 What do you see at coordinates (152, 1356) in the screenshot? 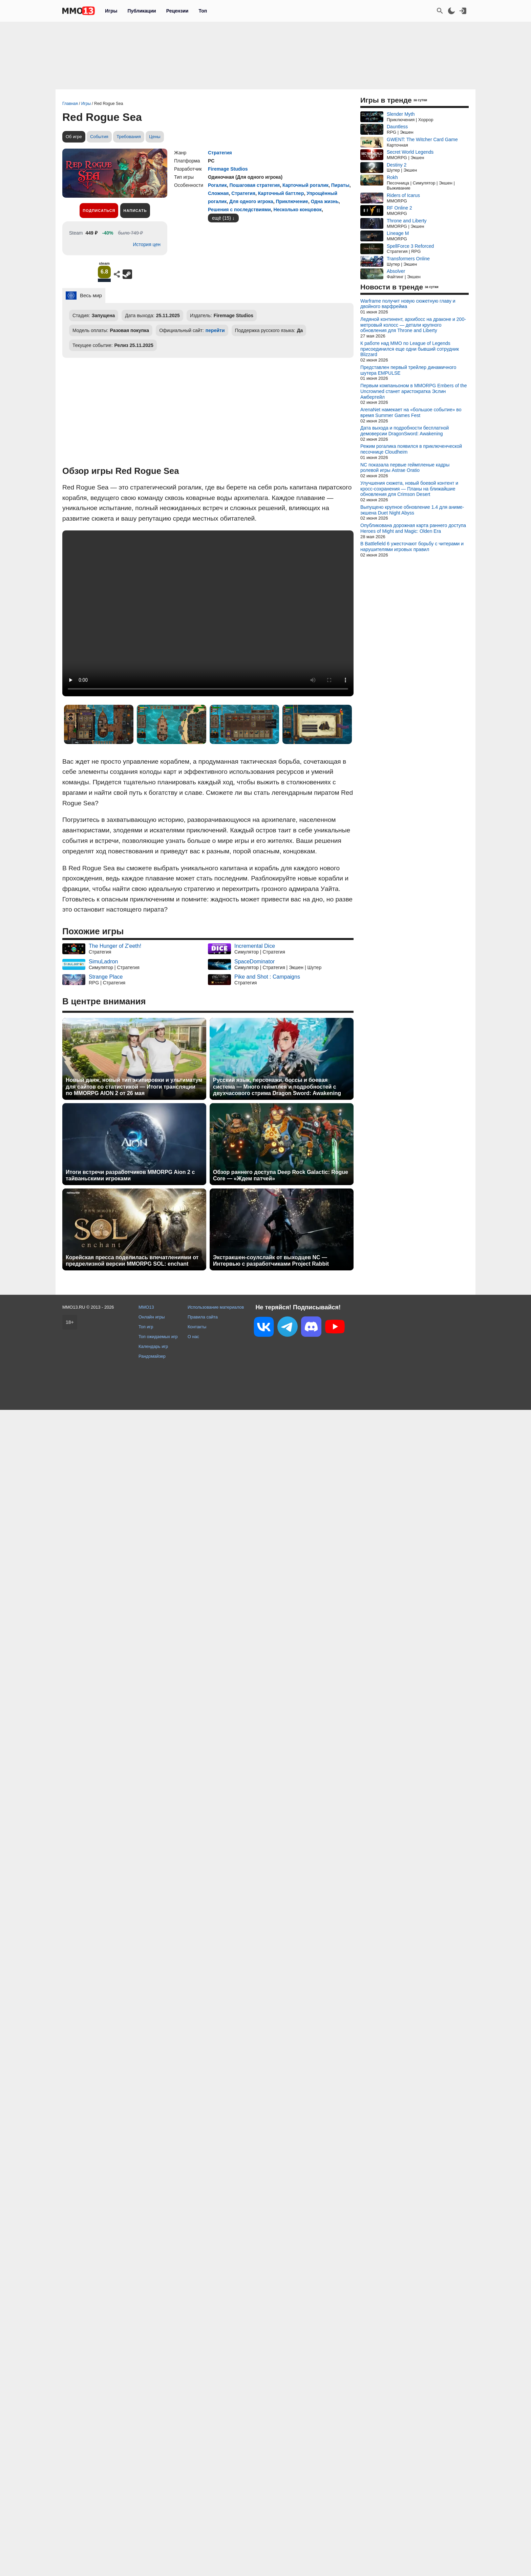
I see `Рандомайзер` at bounding box center [152, 1356].